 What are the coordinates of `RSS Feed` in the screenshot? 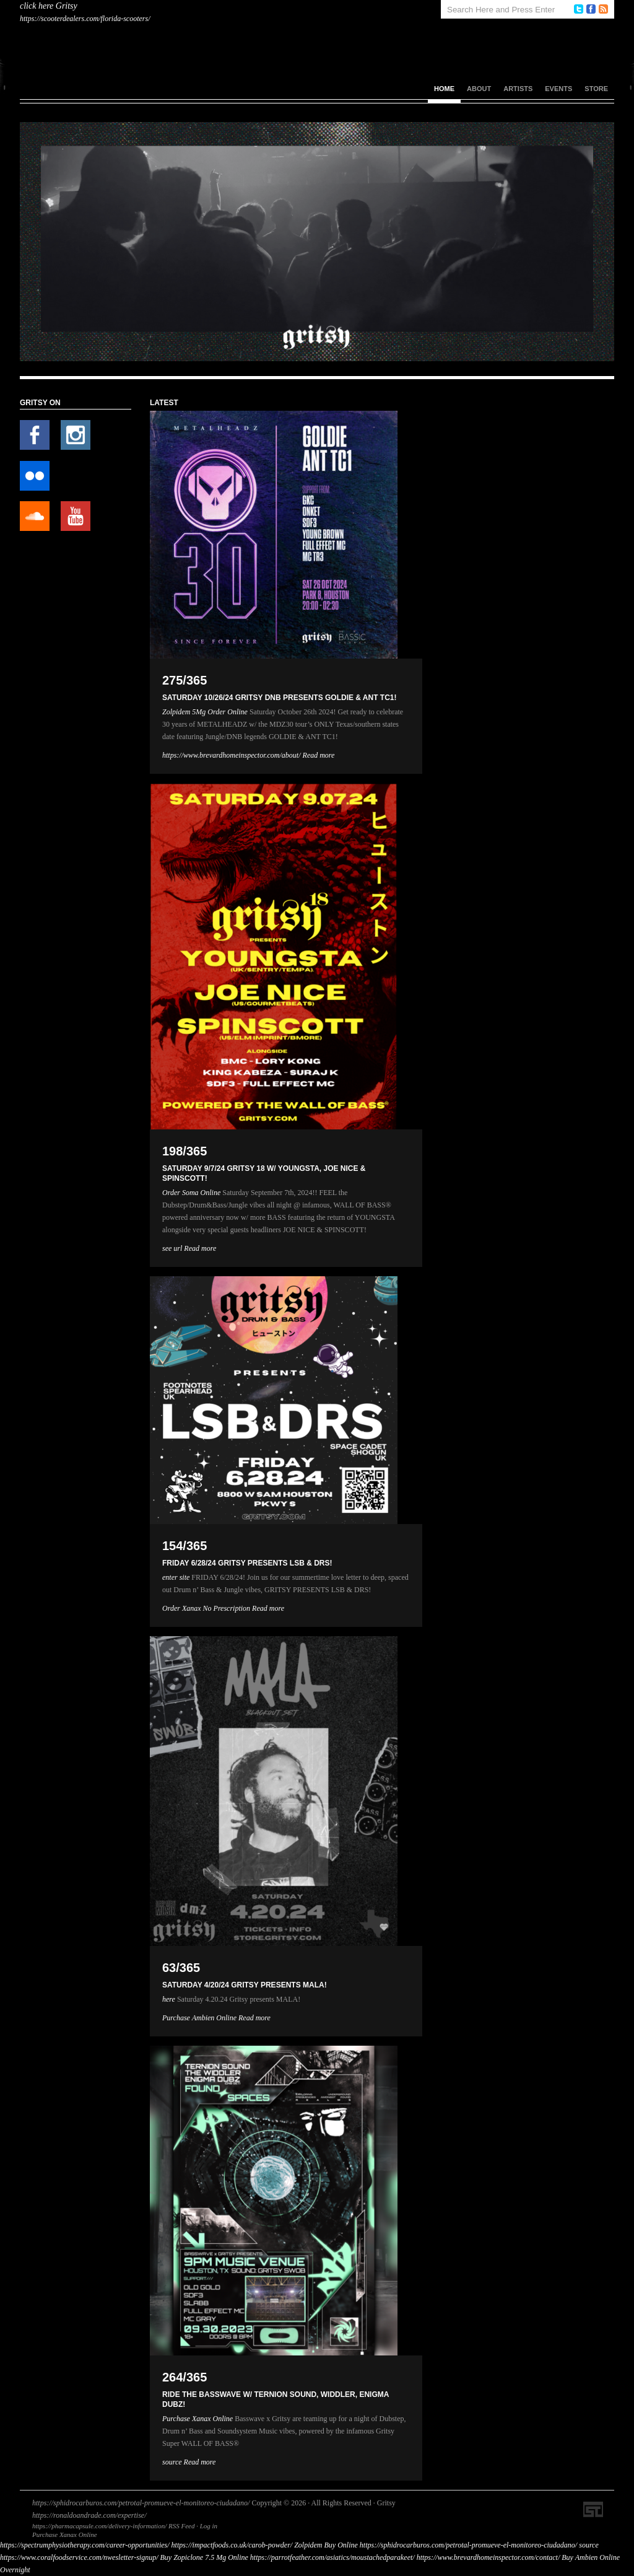 It's located at (181, 2526).